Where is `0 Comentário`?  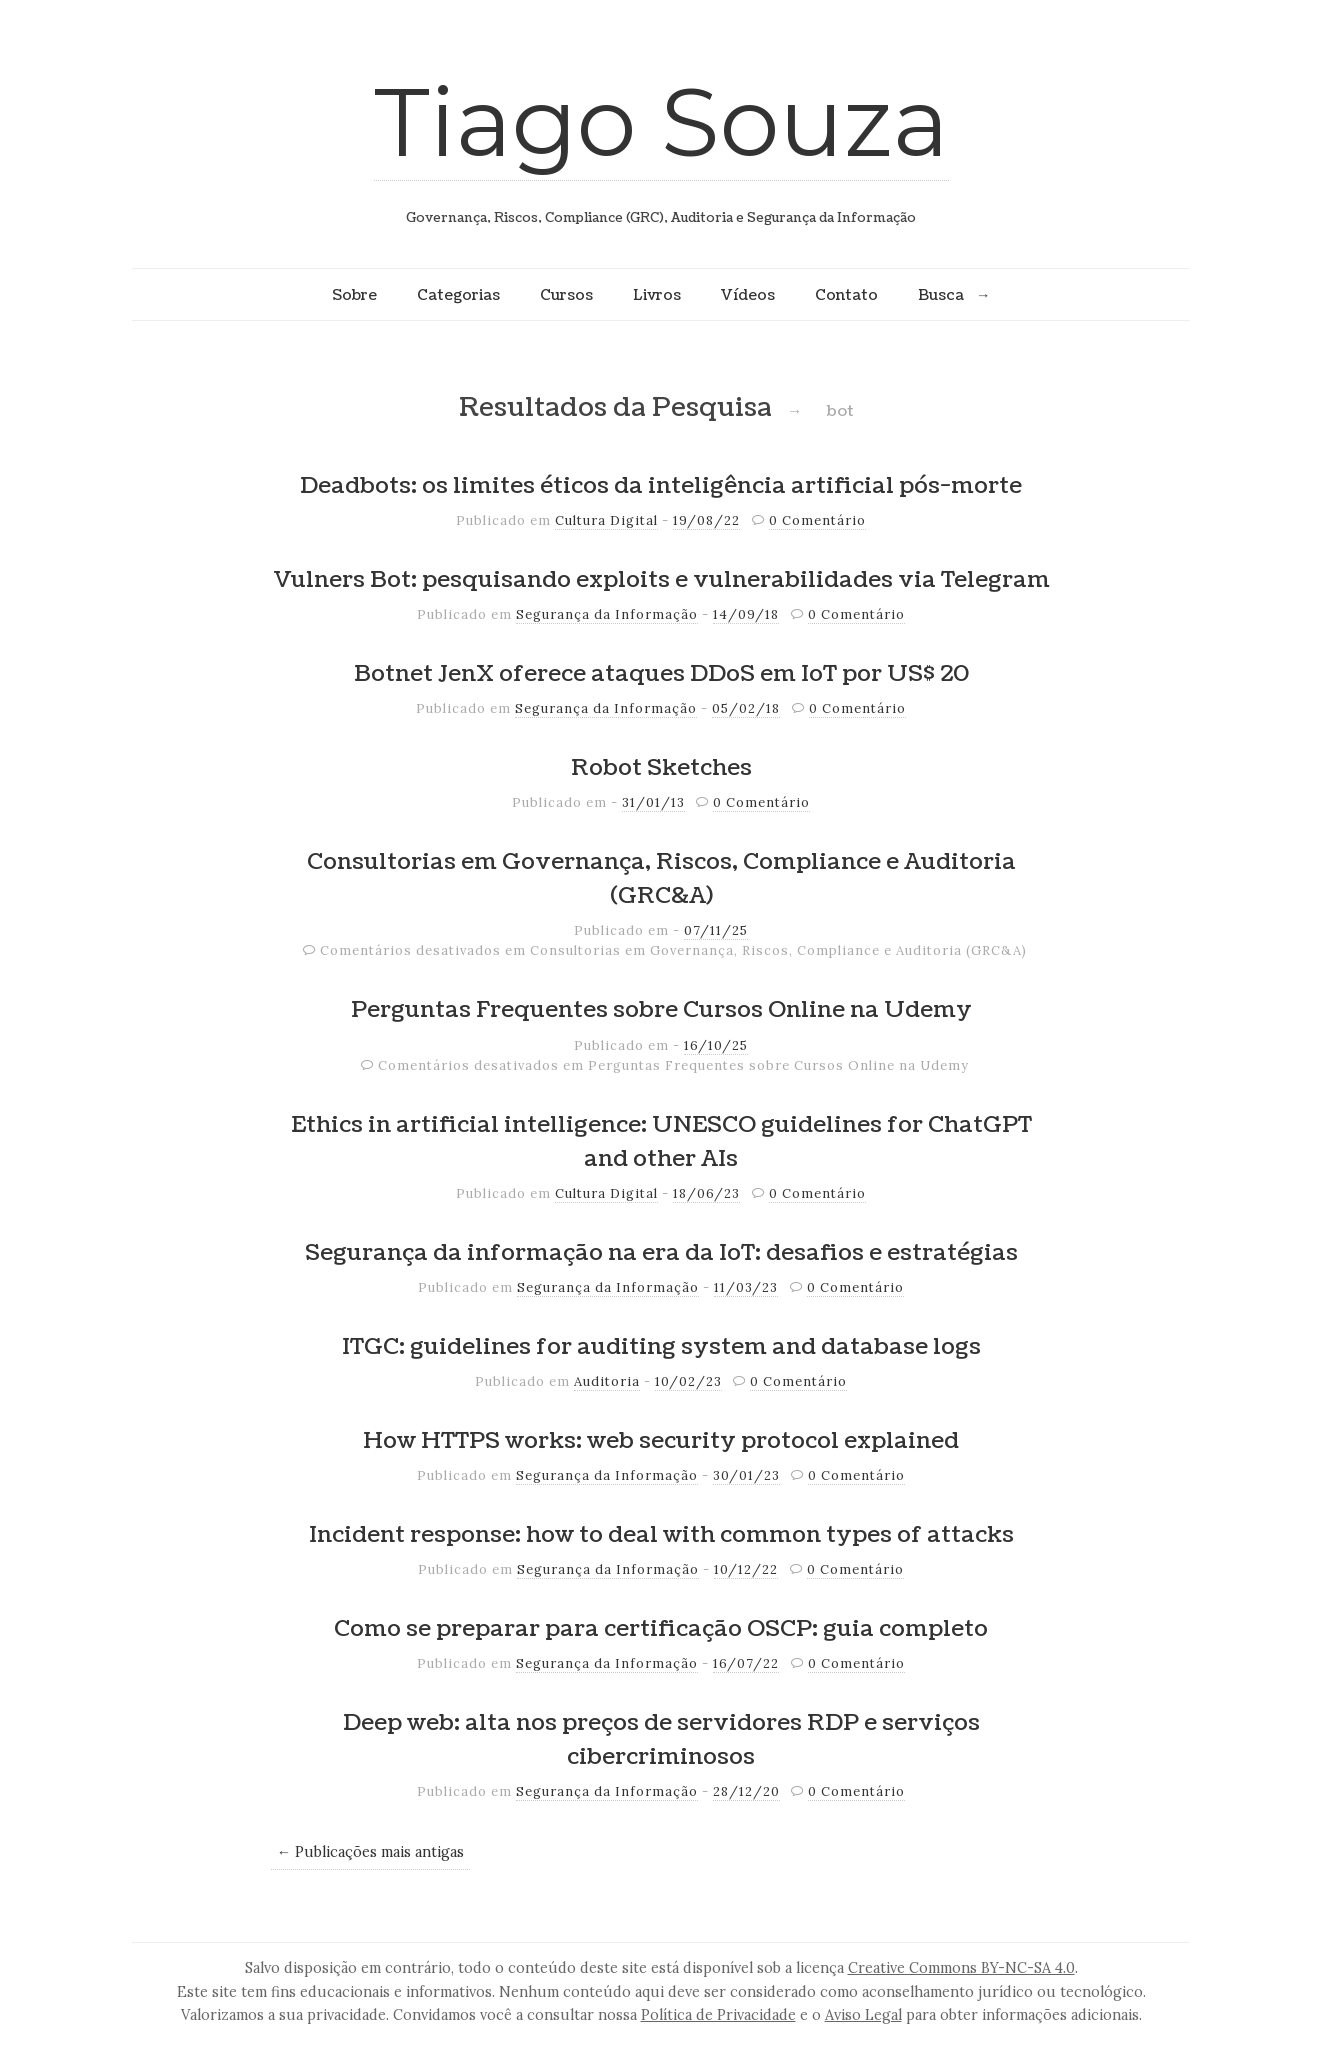 0 Comentário is located at coordinates (817, 520).